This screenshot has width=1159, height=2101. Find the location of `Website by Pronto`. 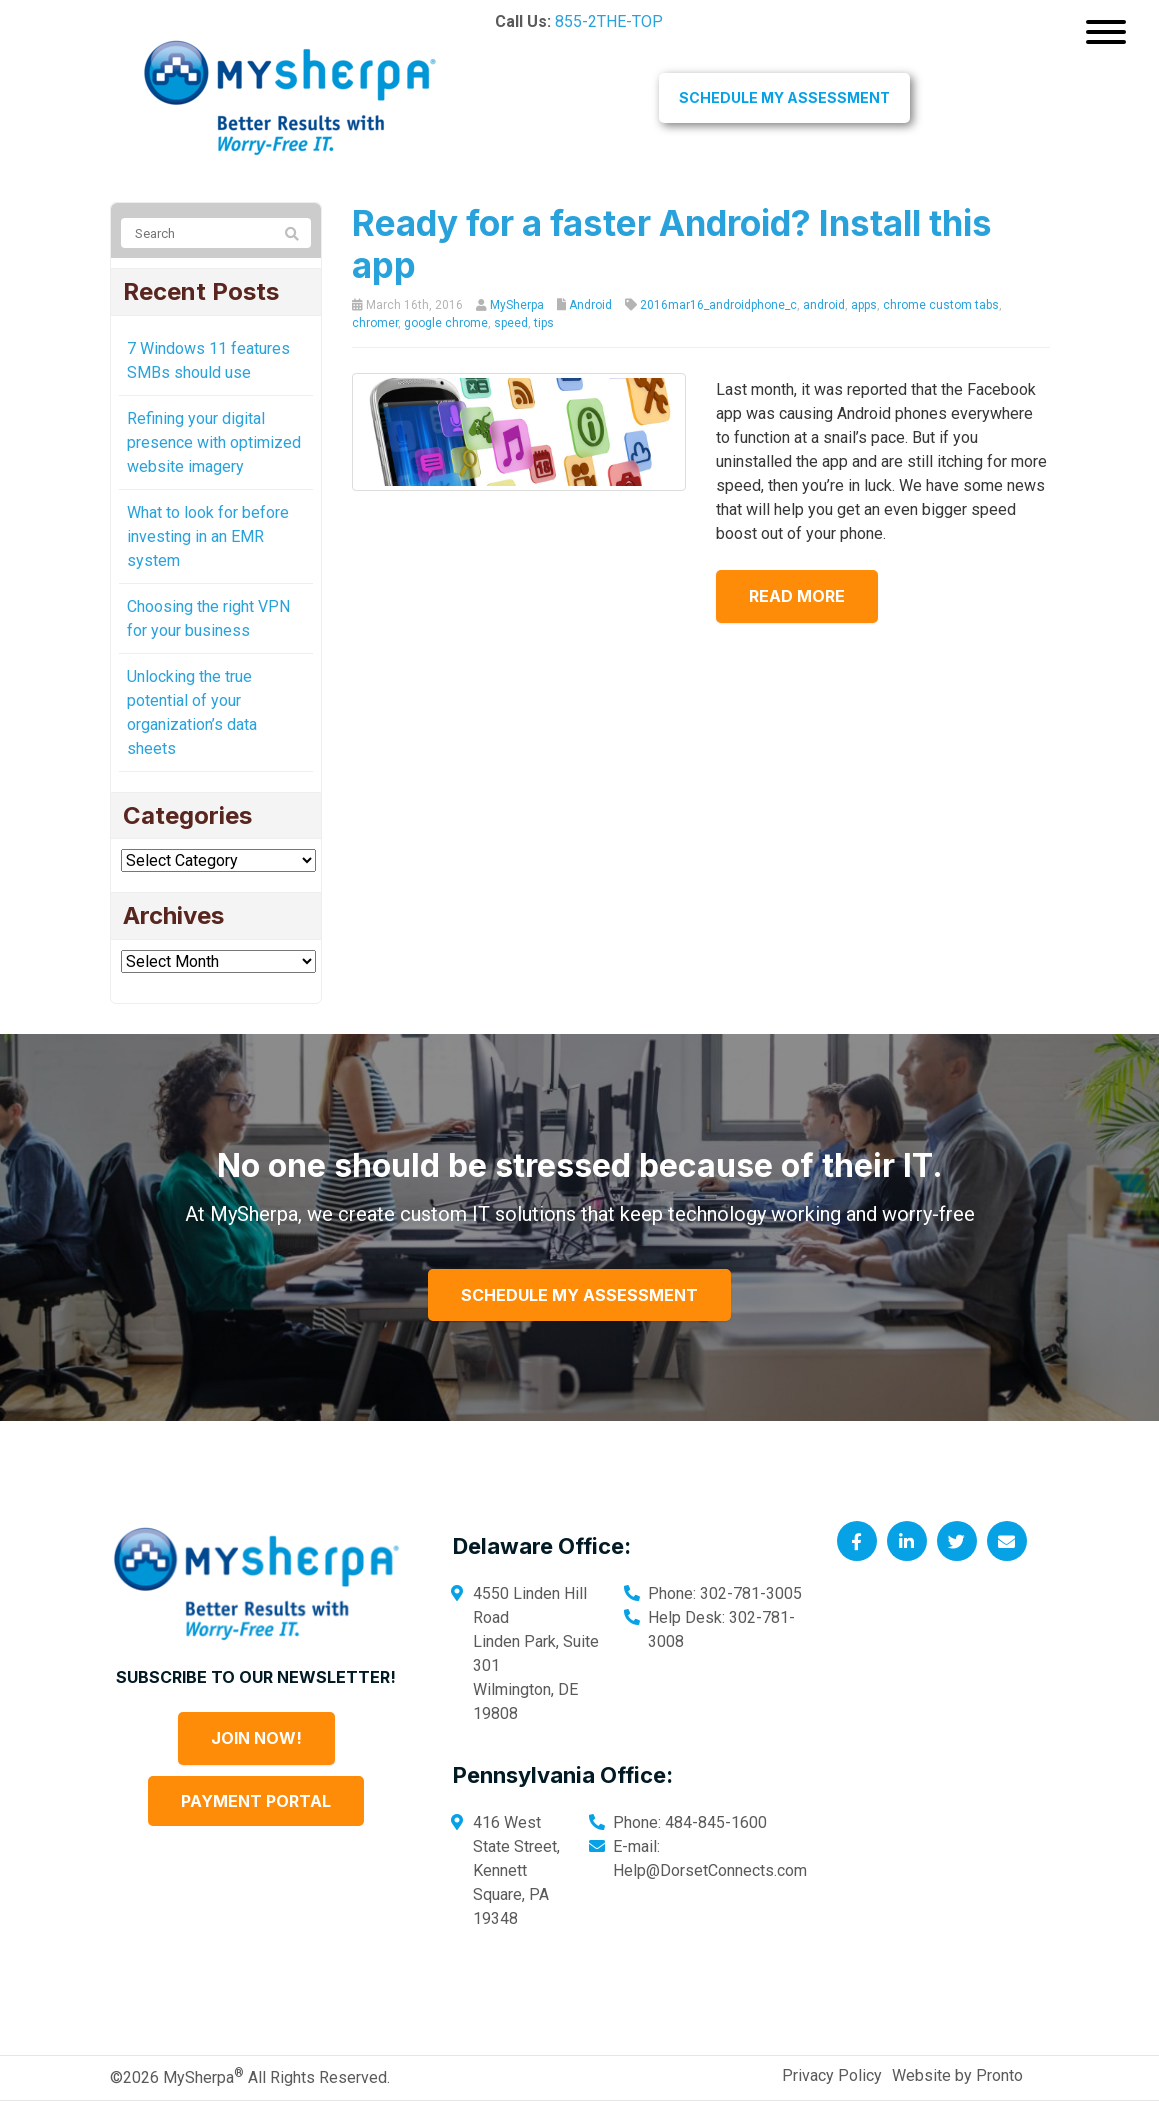

Website by Pronto is located at coordinates (957, 2075).